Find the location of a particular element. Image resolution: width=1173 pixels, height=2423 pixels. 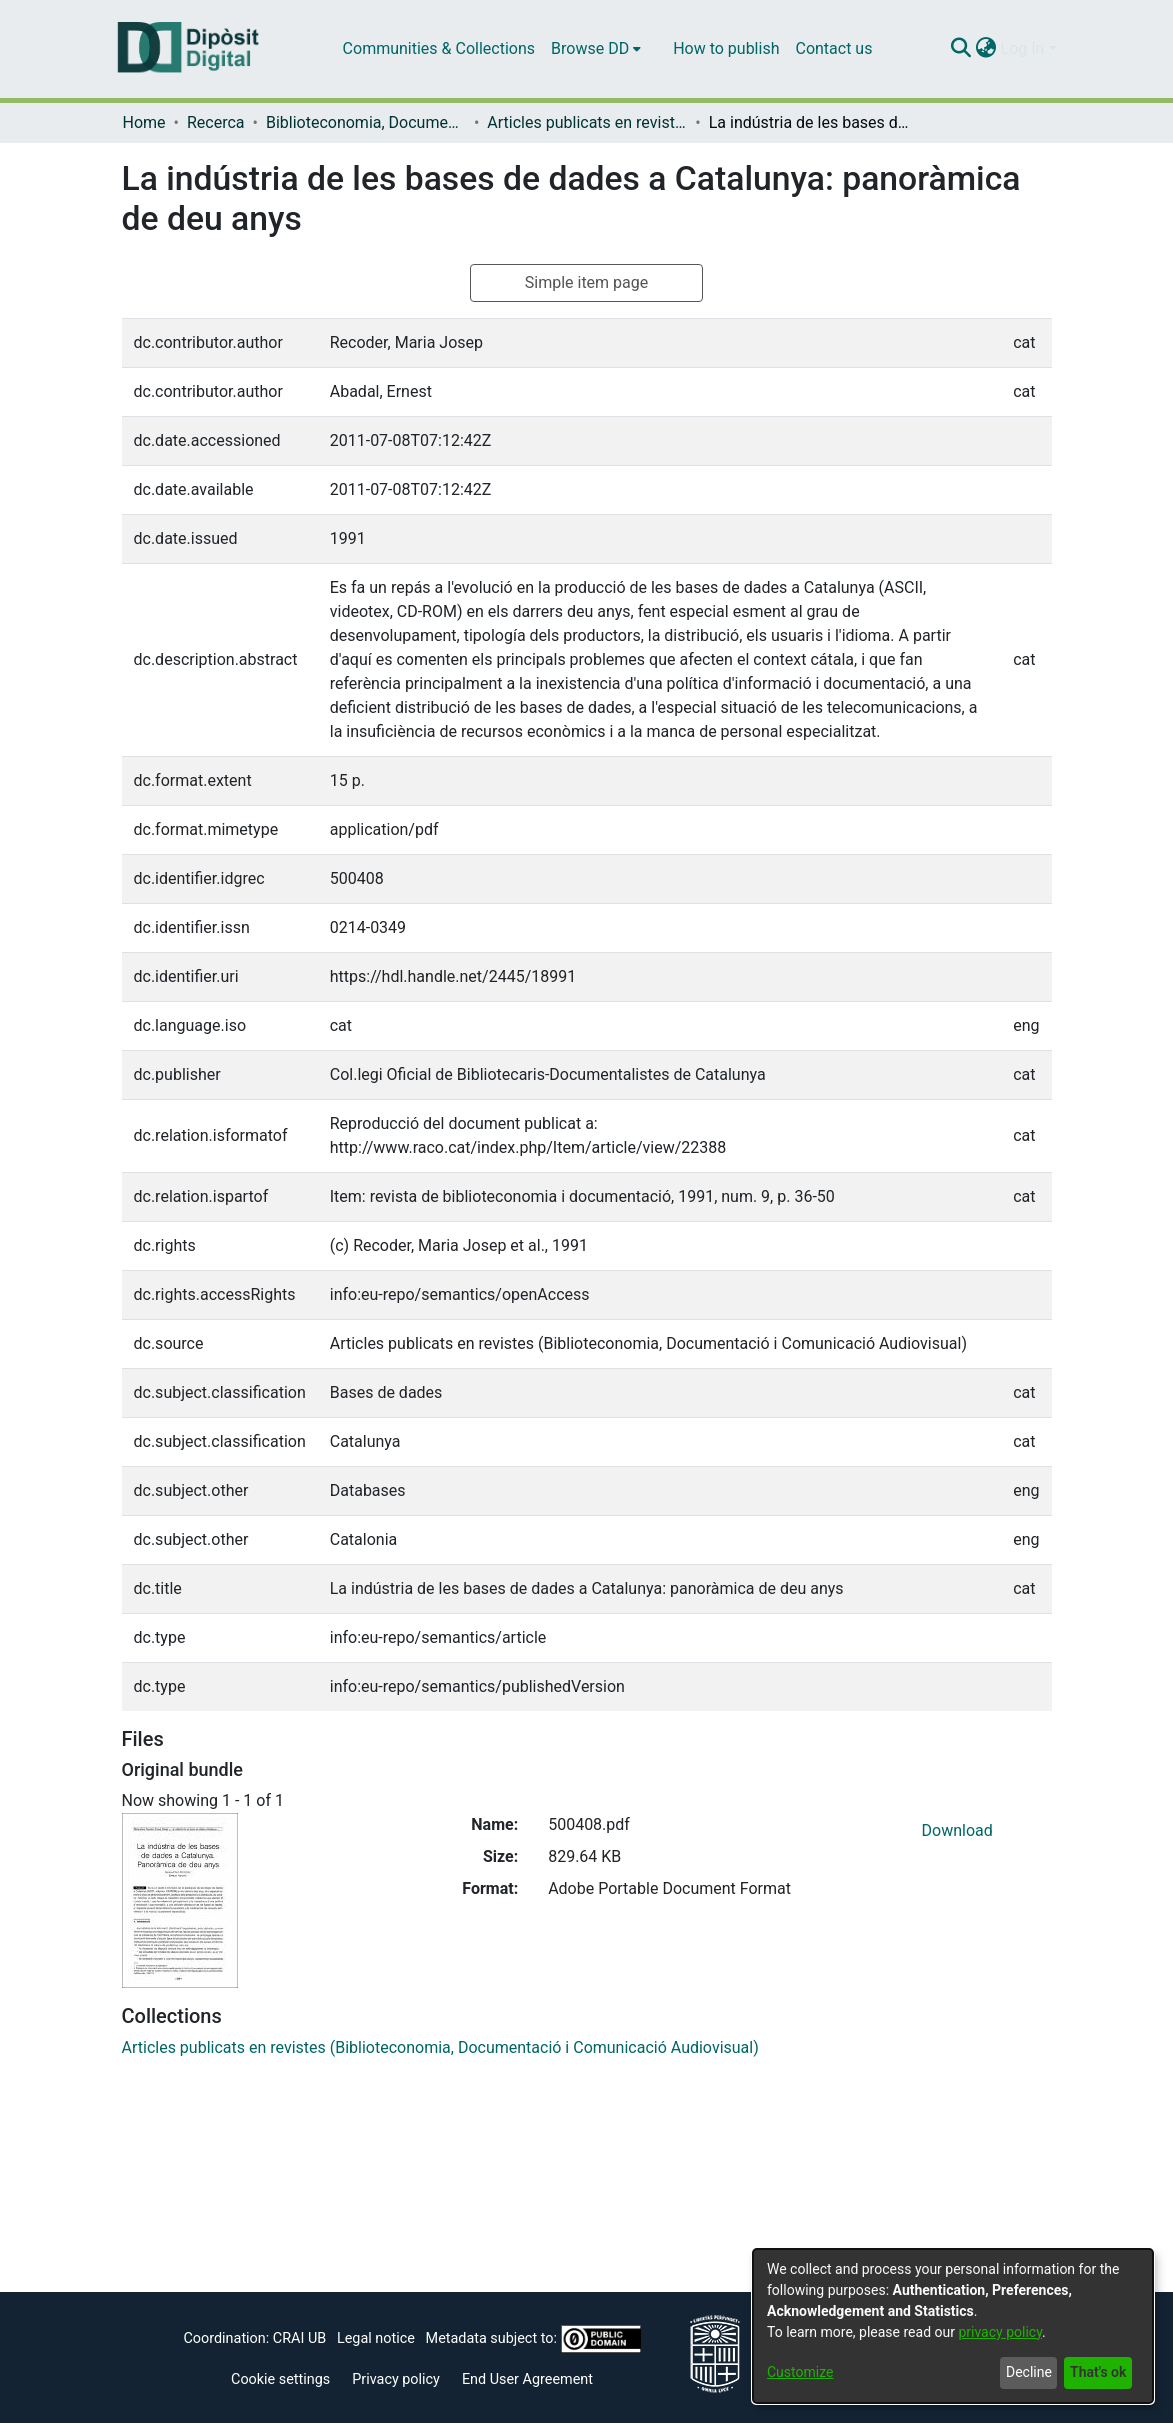

[menuitem] is located at coordinates (596, 49).